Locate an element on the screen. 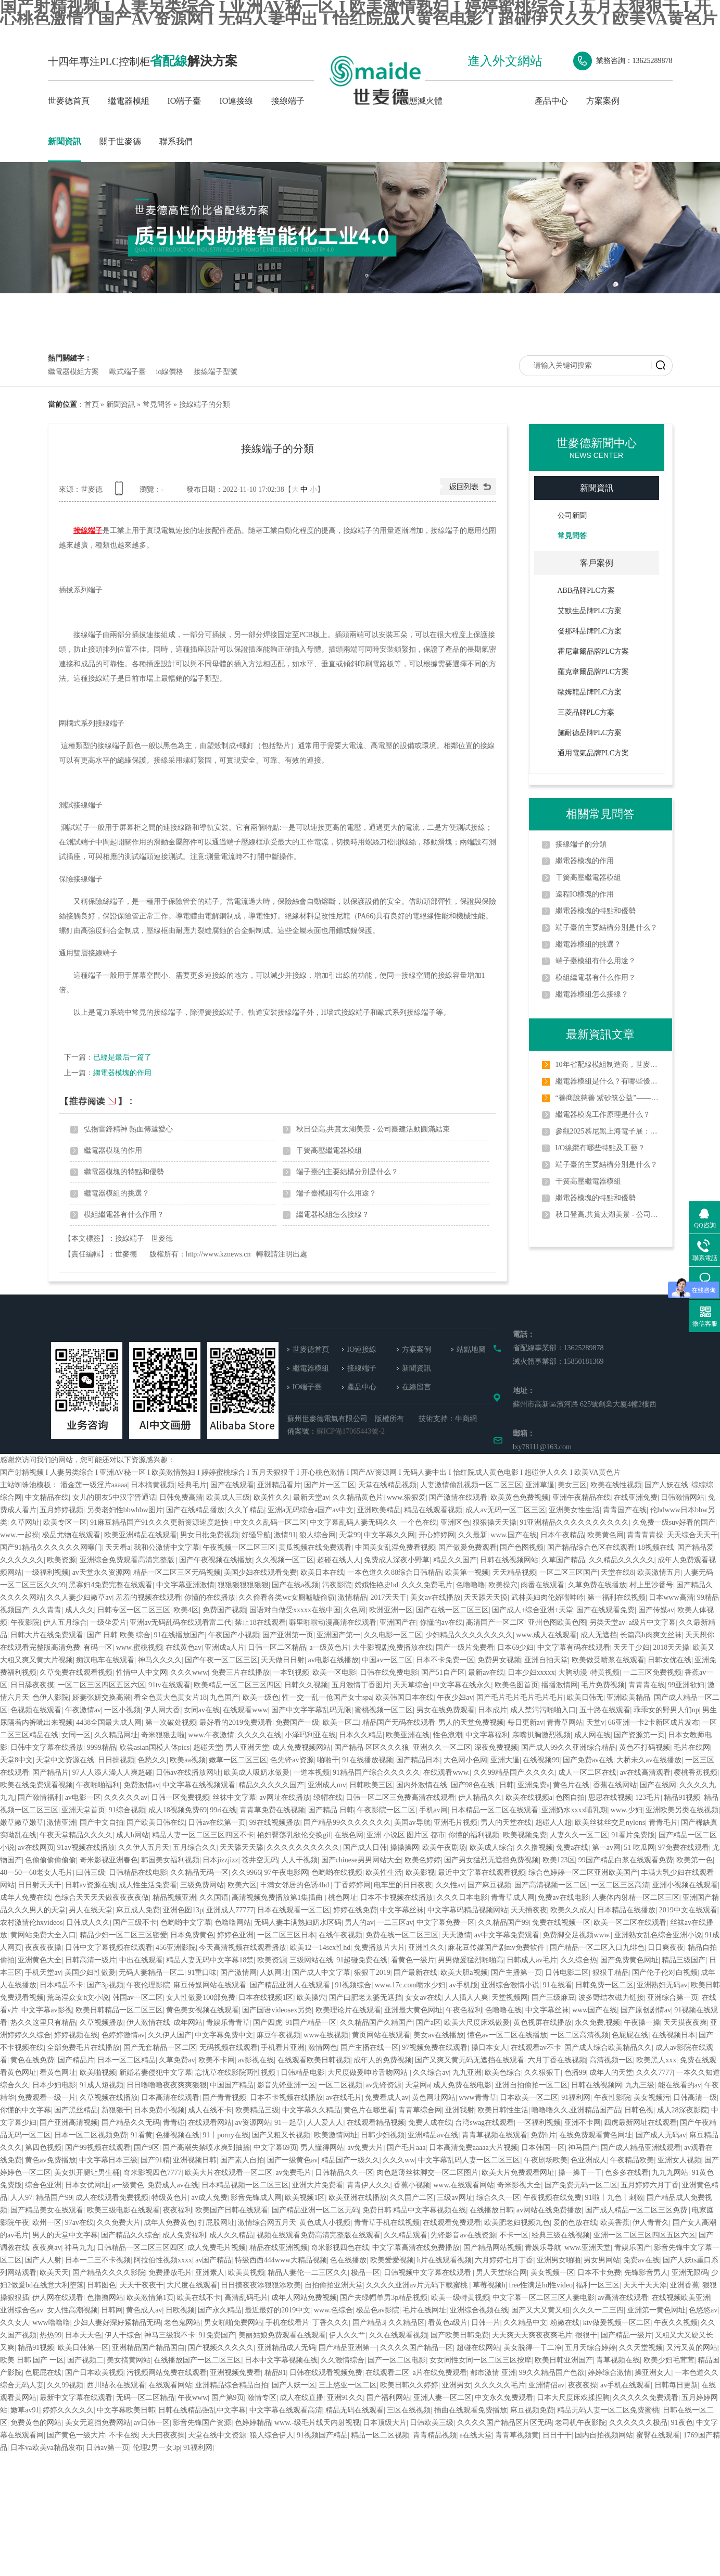 Image resolution: width=720 pixels, height=2576 pixels. 国产一级黄色av is located at coordinates (292, 2160).